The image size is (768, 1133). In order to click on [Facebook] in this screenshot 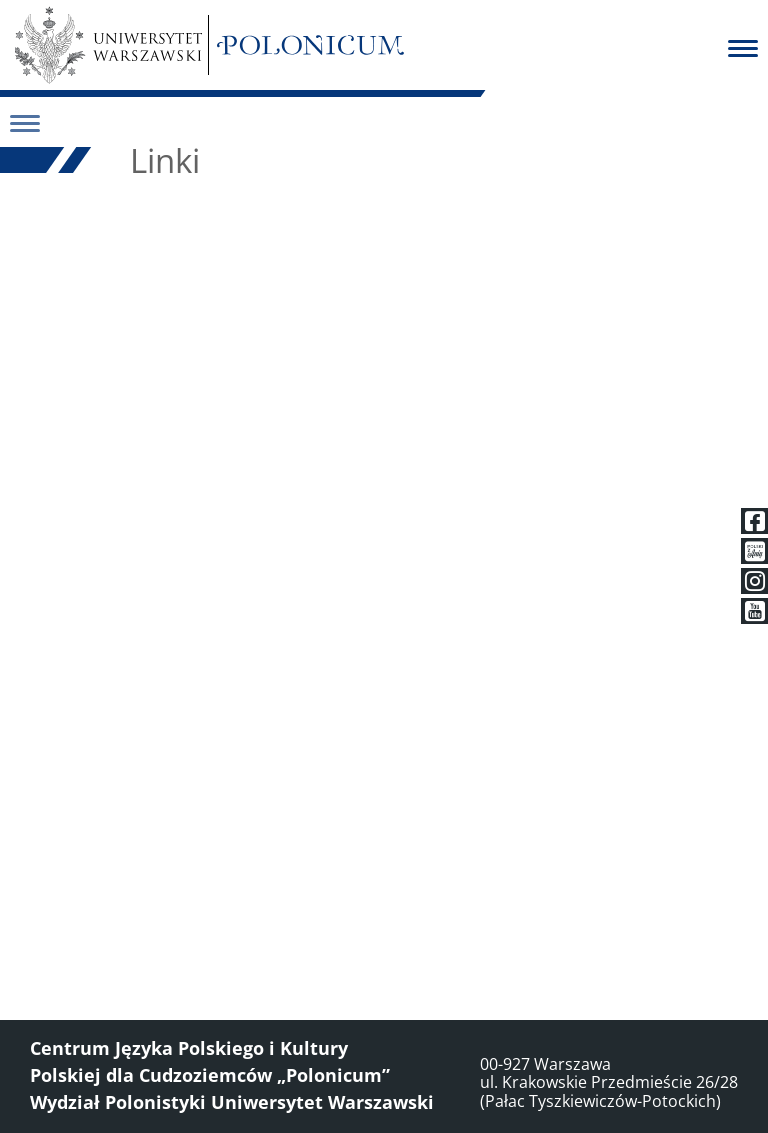, I will do `click(754, 521)`.